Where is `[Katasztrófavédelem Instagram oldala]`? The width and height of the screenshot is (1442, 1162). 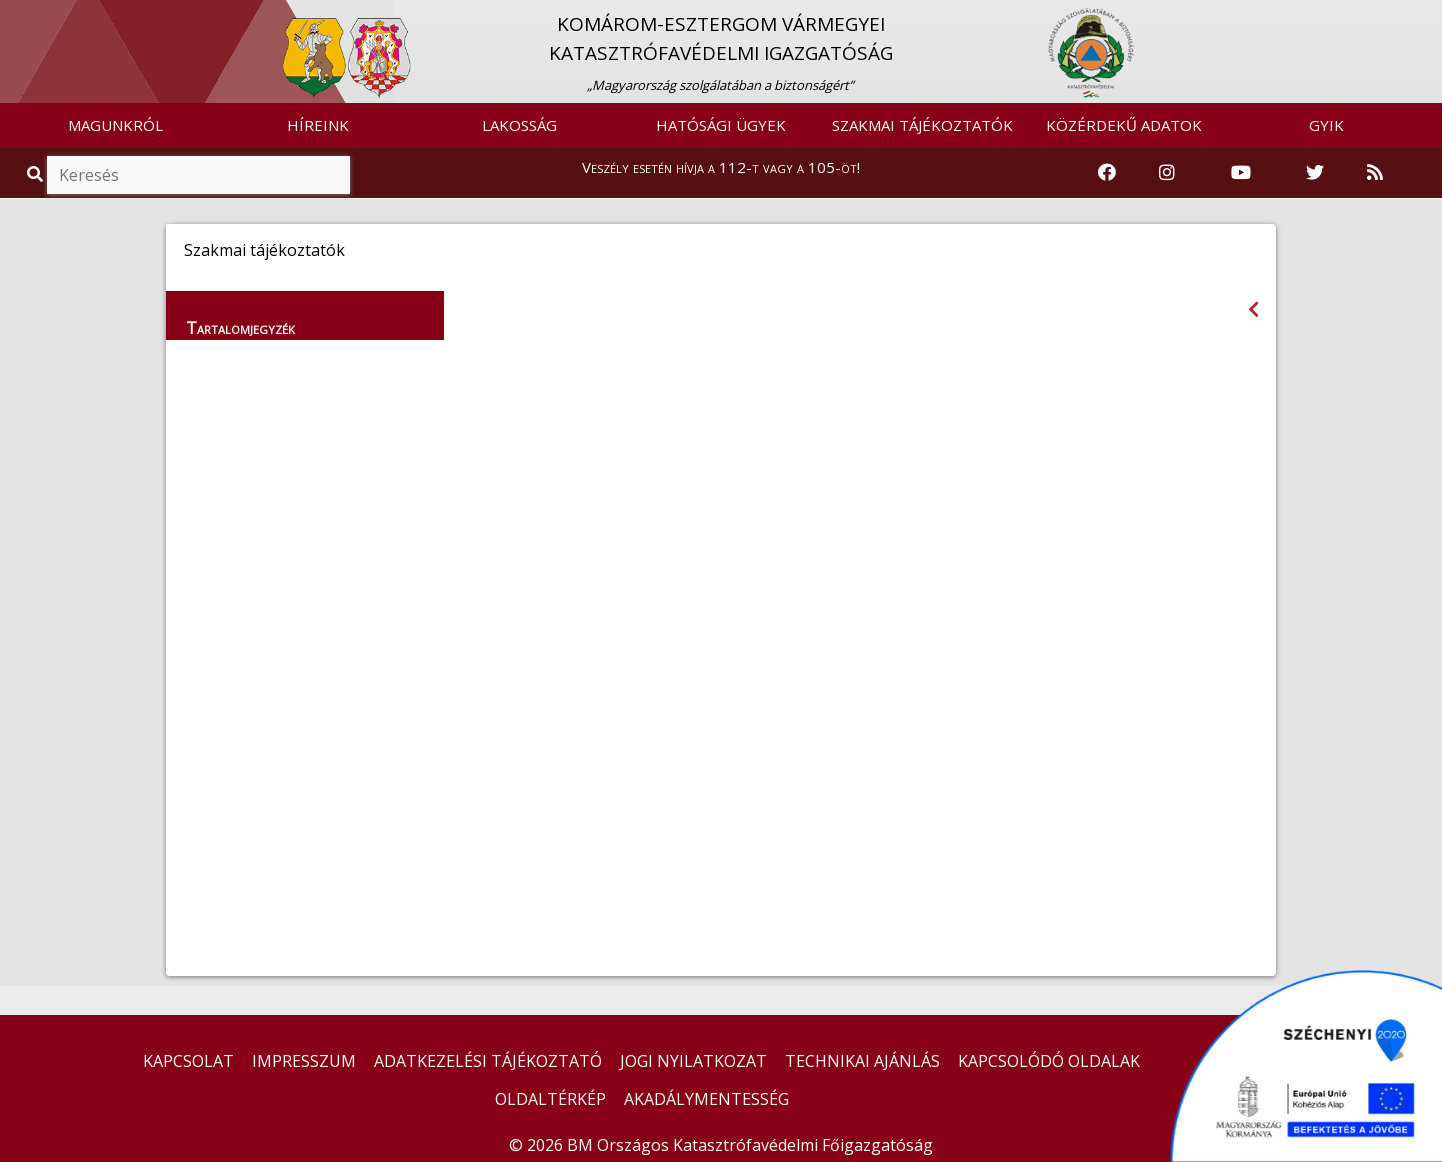 [Katasztrófavédelem Instagram oldala] is located at coordinates (1167, 173).